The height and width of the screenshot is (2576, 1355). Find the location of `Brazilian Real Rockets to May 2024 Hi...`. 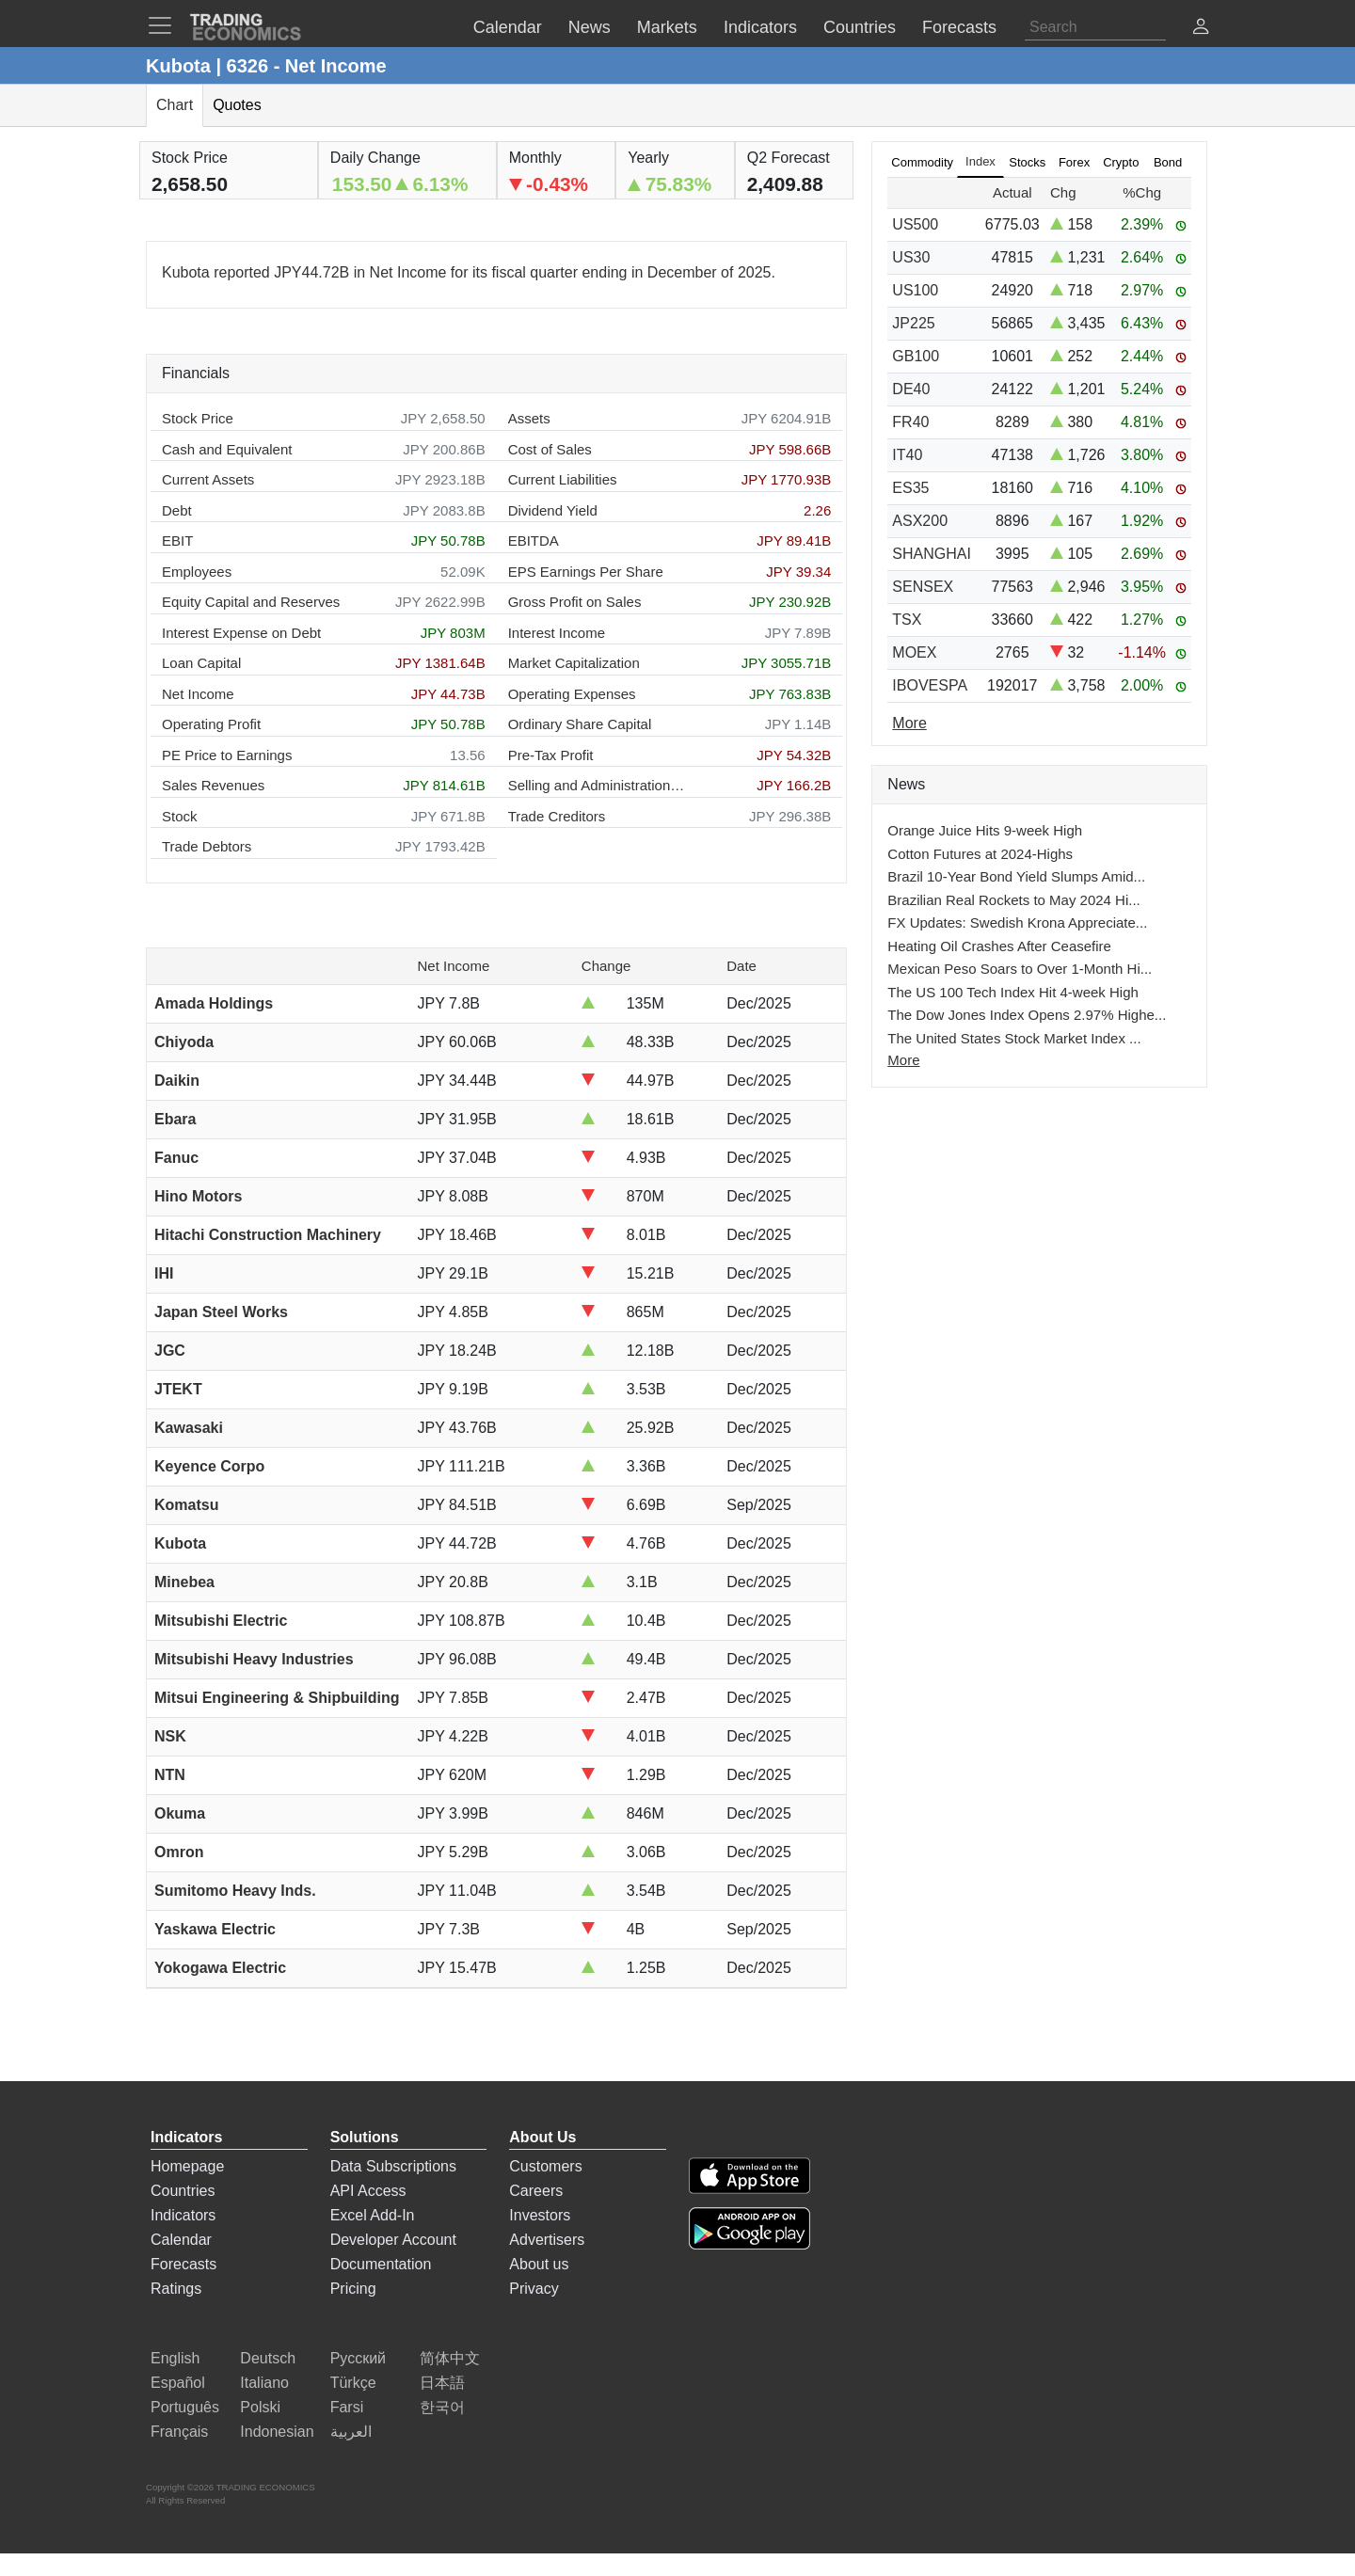

Brazilian Real Rockets to May 2024 Hi... is located at coordinates (1013, 900).